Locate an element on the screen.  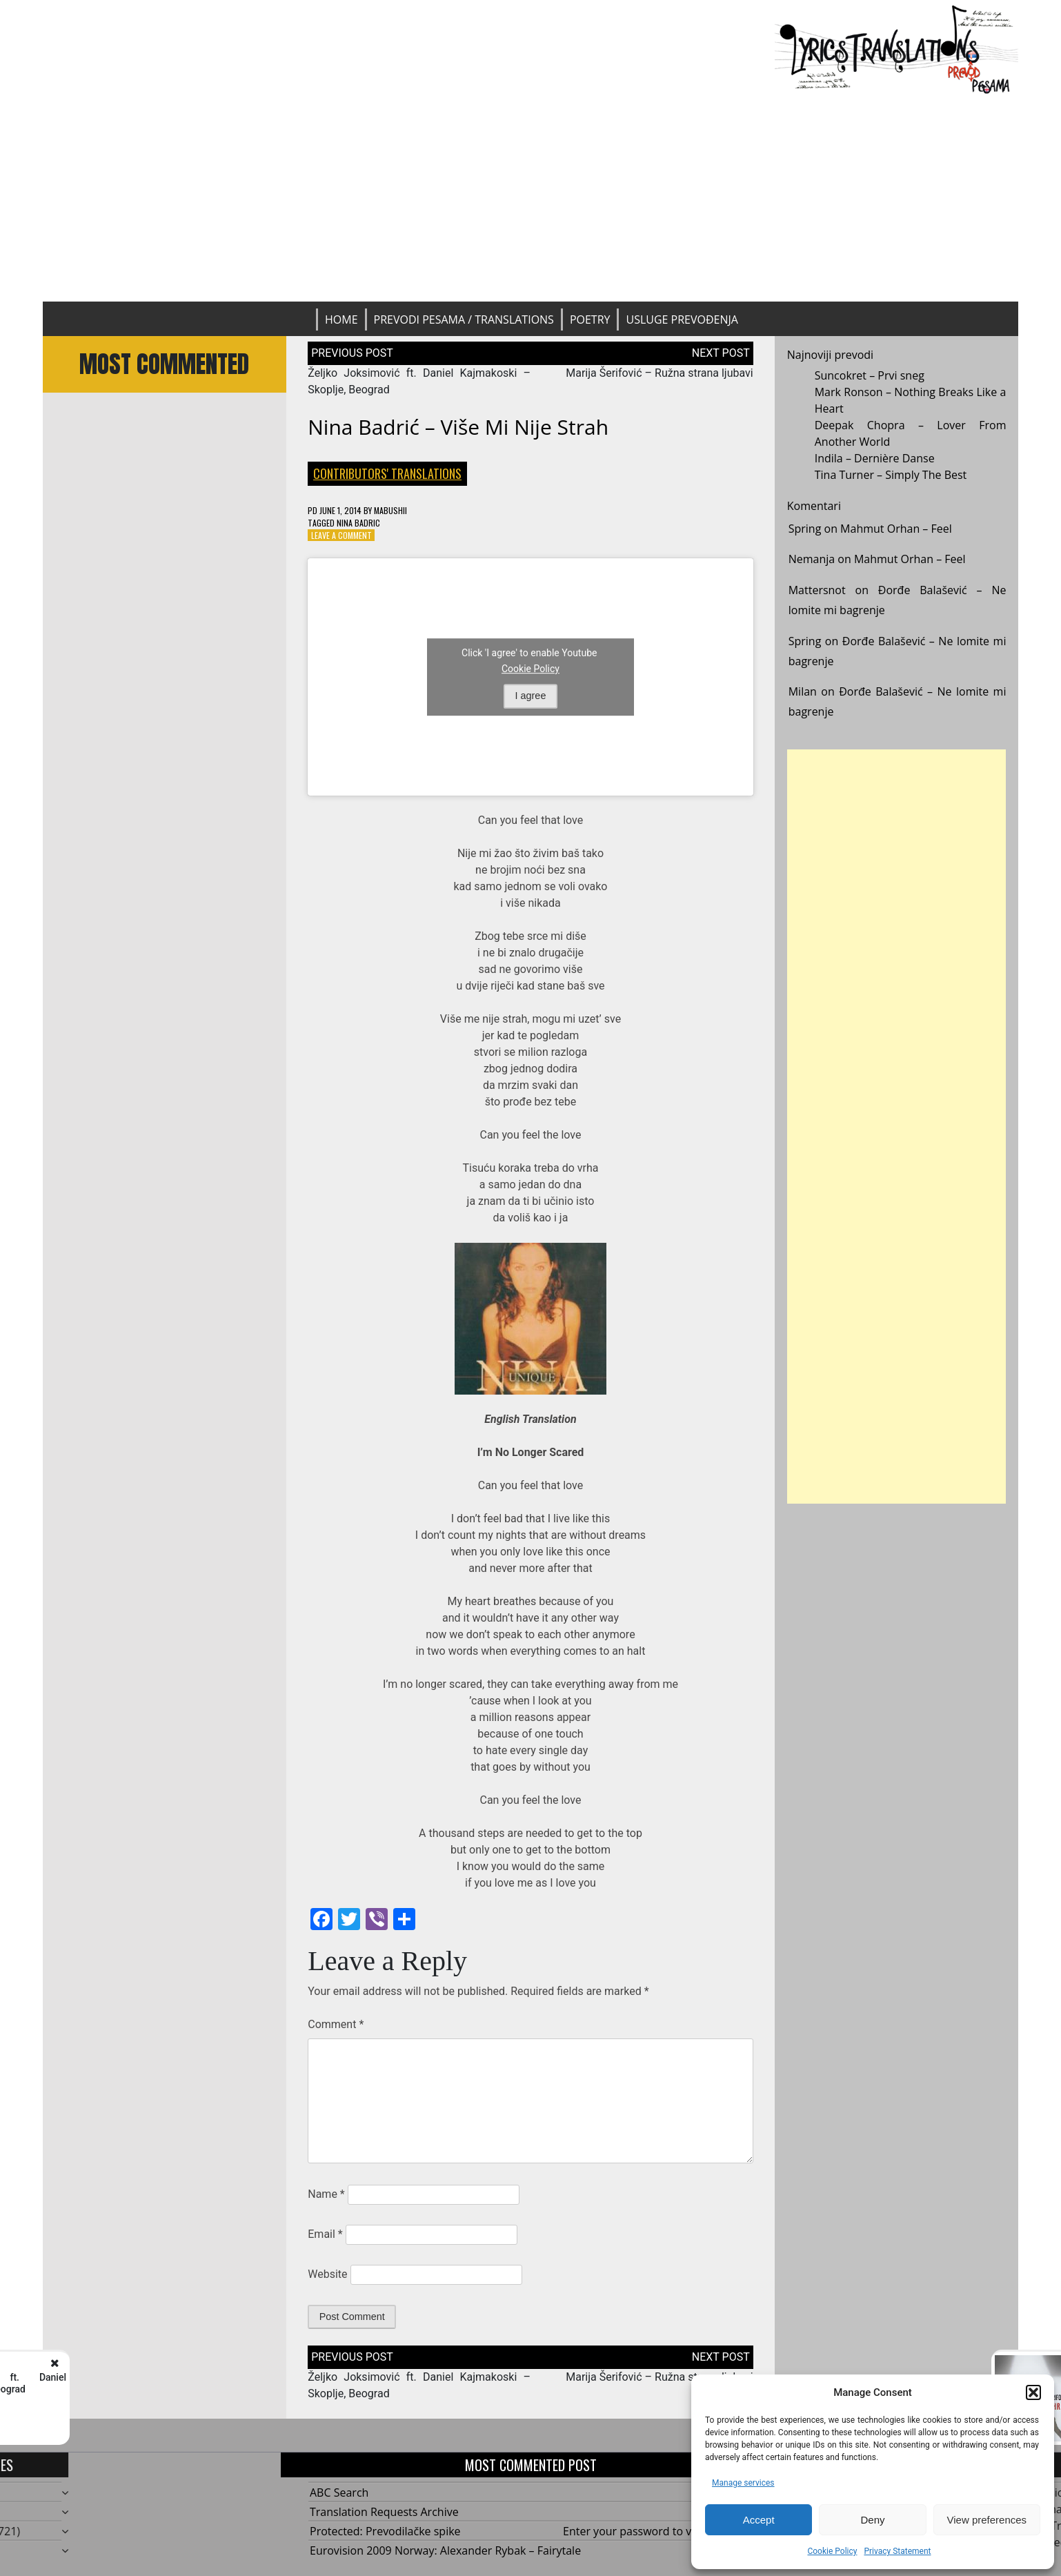
View preferences is located at coordinates (987, 2520).